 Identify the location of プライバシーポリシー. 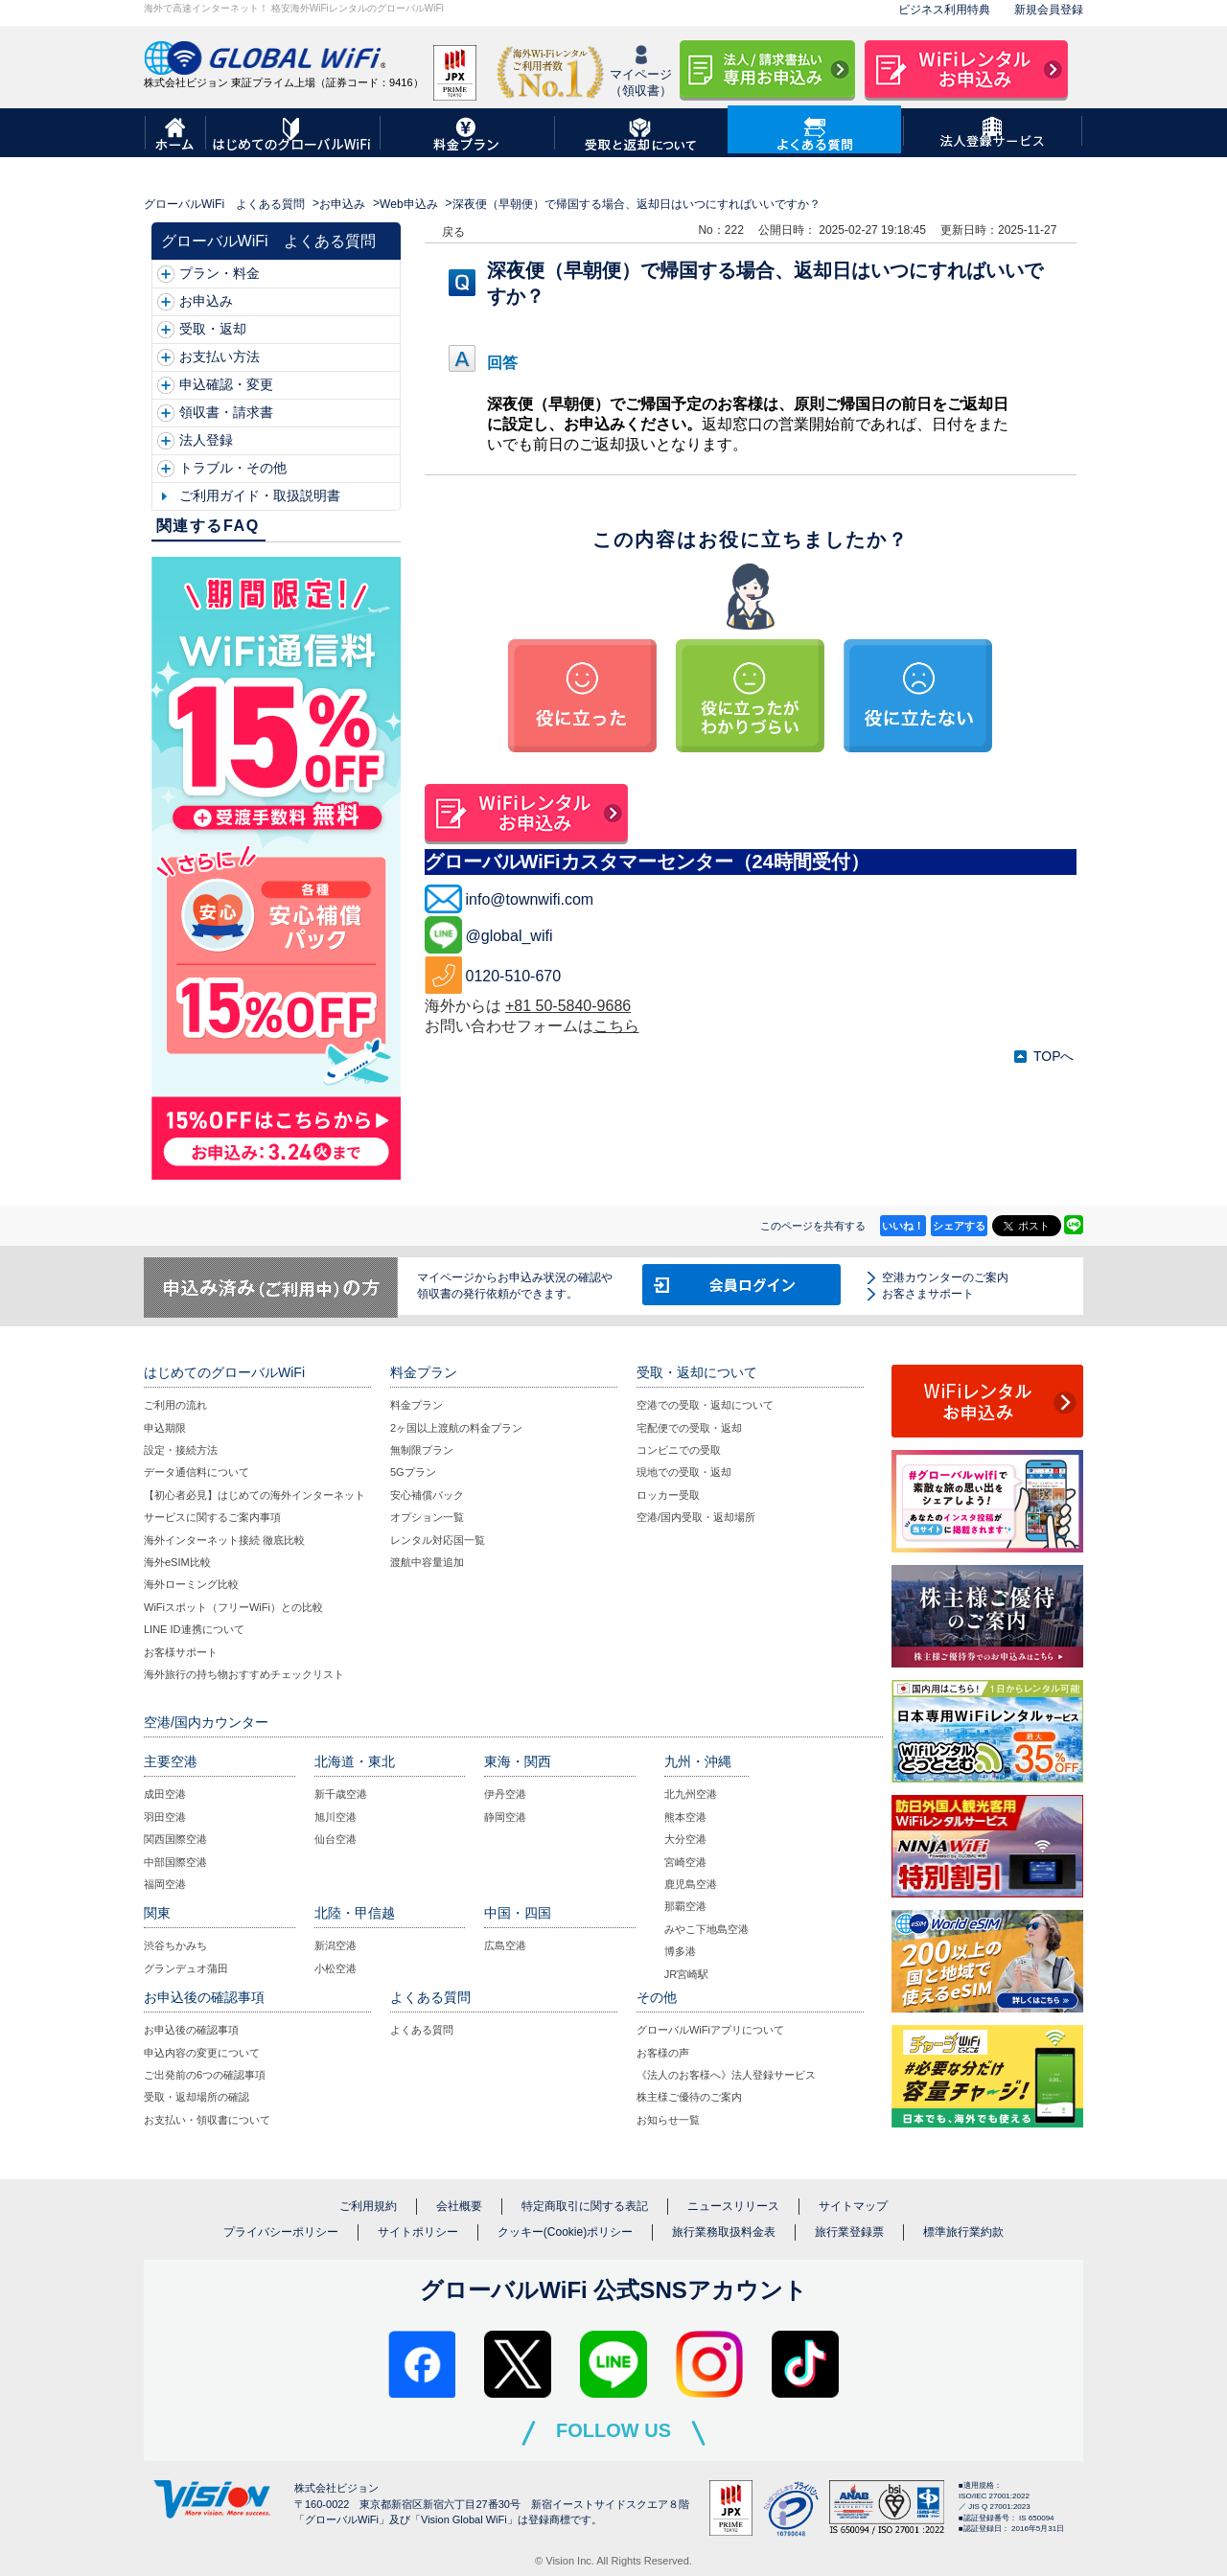
(280, 2232).